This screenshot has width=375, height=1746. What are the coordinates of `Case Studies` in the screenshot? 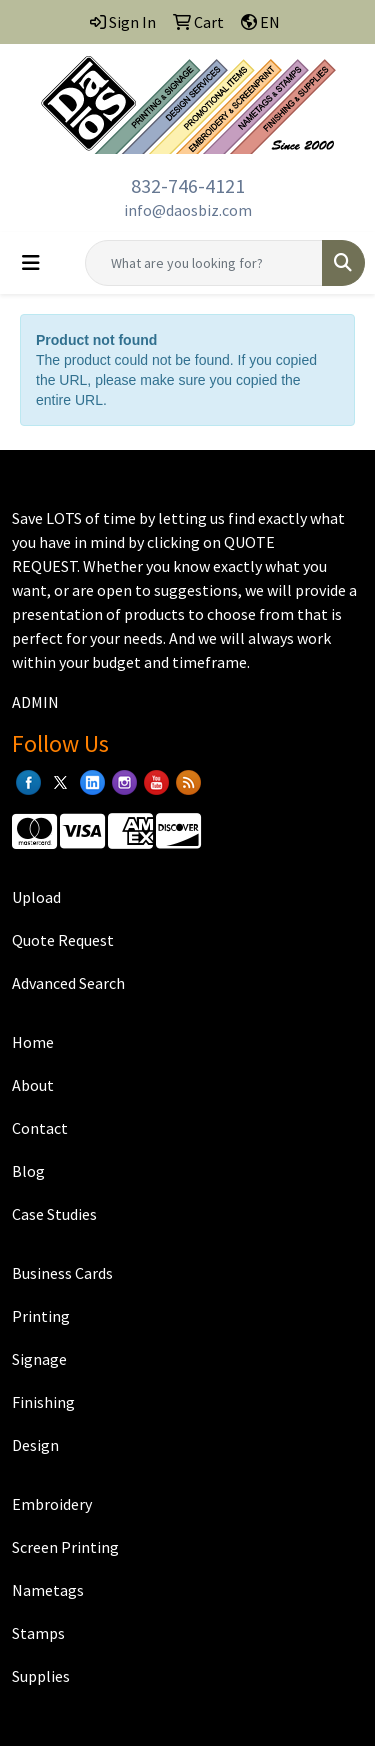 It's located at (54, 1214).